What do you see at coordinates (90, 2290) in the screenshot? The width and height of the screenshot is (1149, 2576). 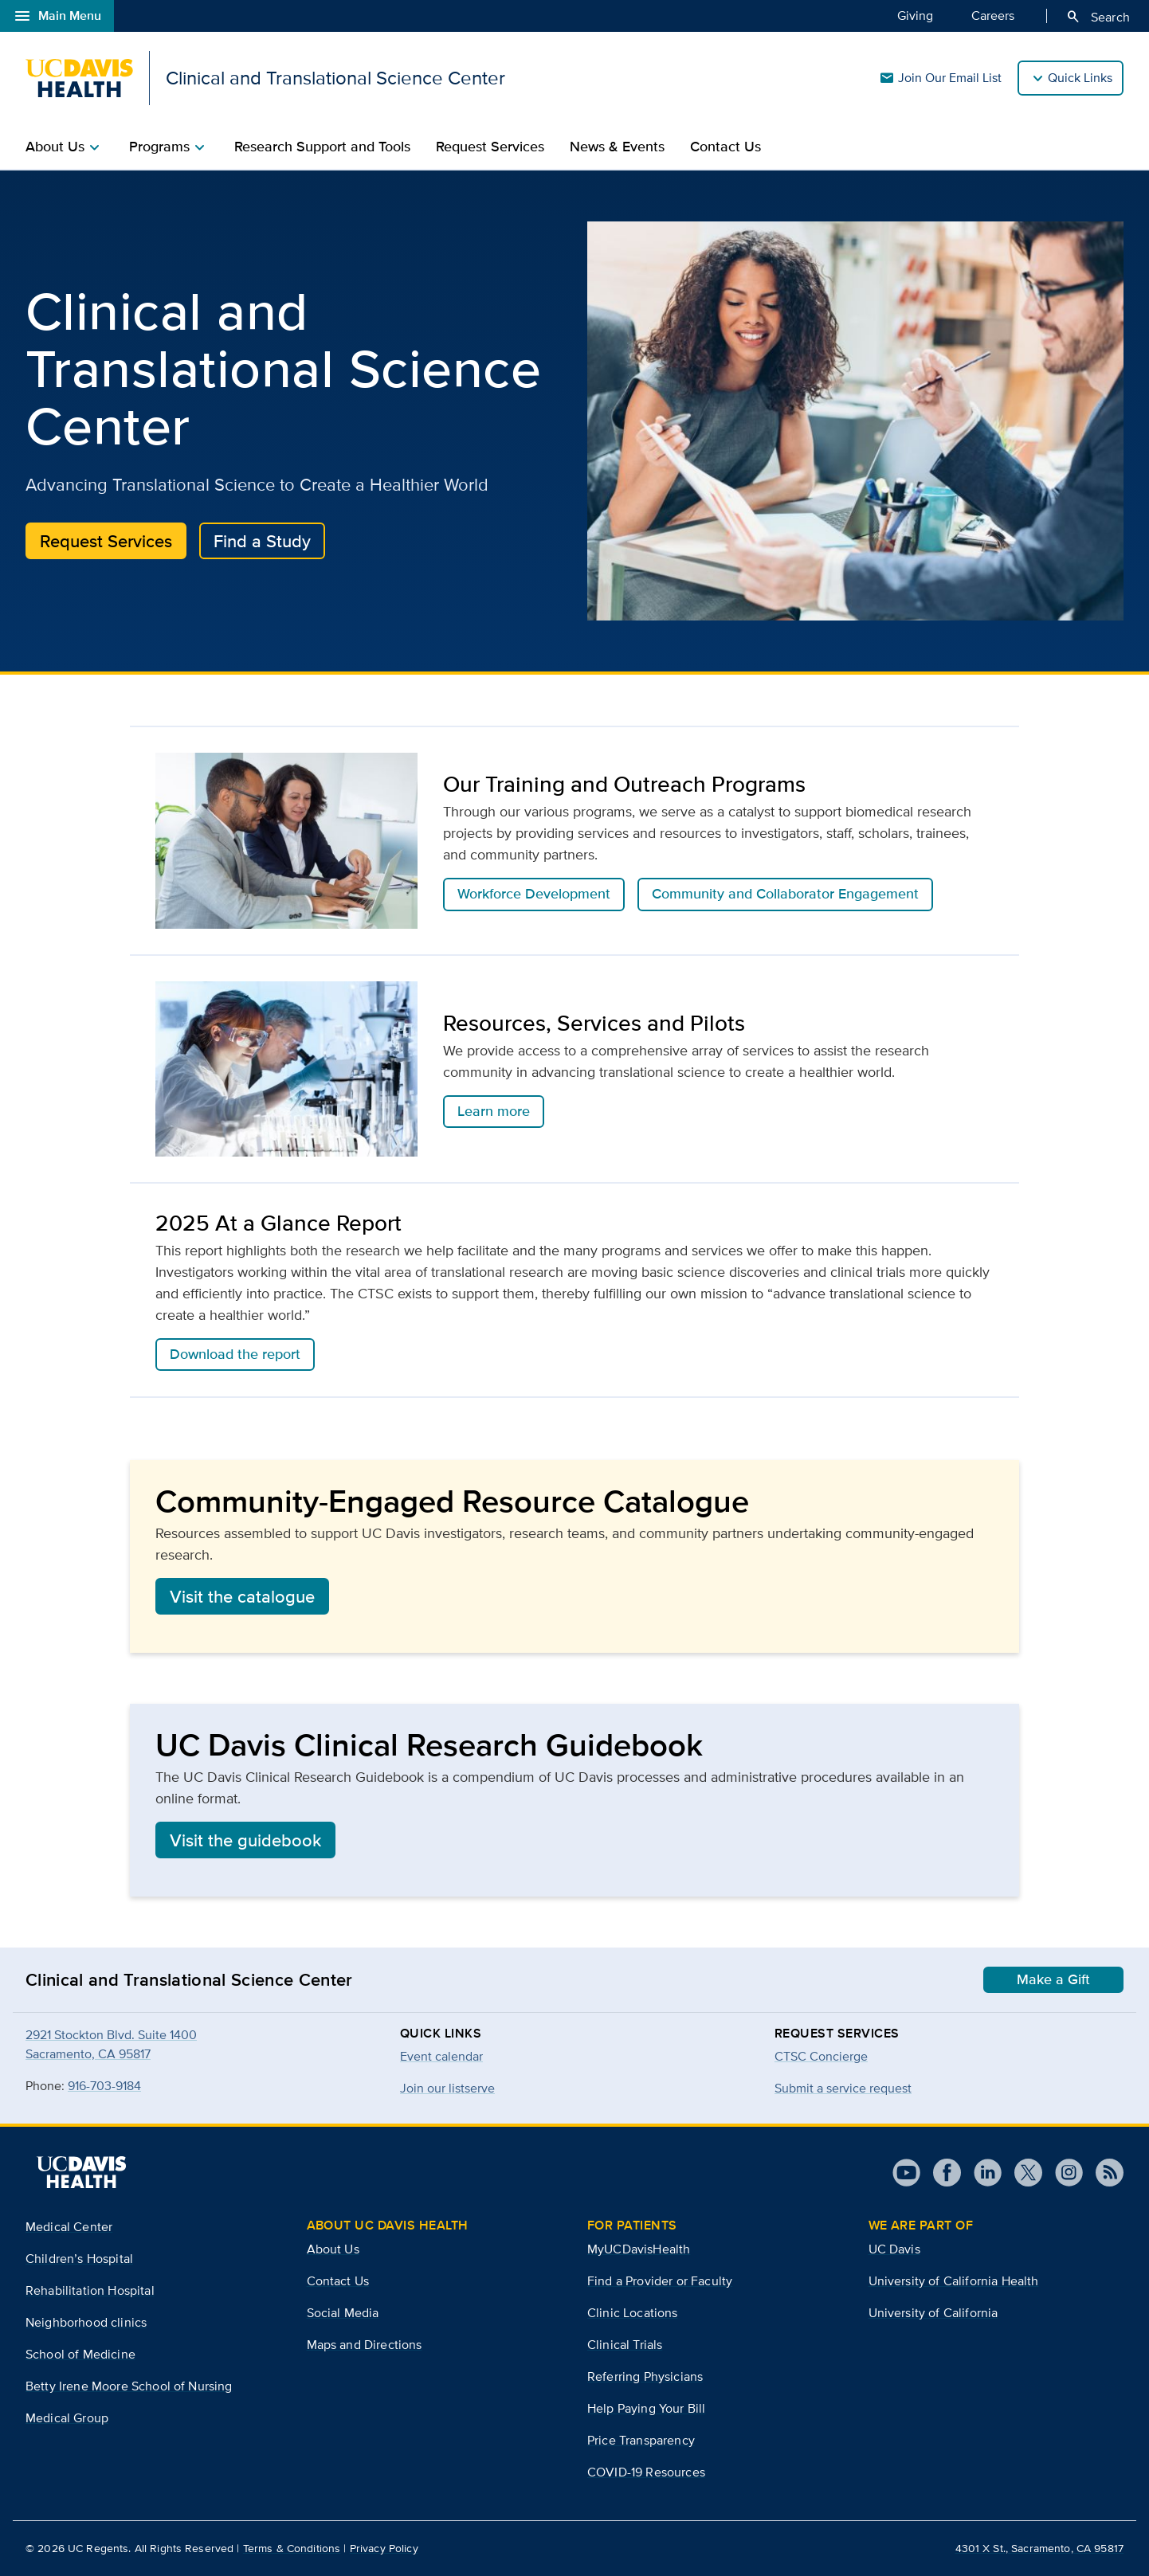 I see `Rehabilitation Hospital` at bounding box center [90, 2290].